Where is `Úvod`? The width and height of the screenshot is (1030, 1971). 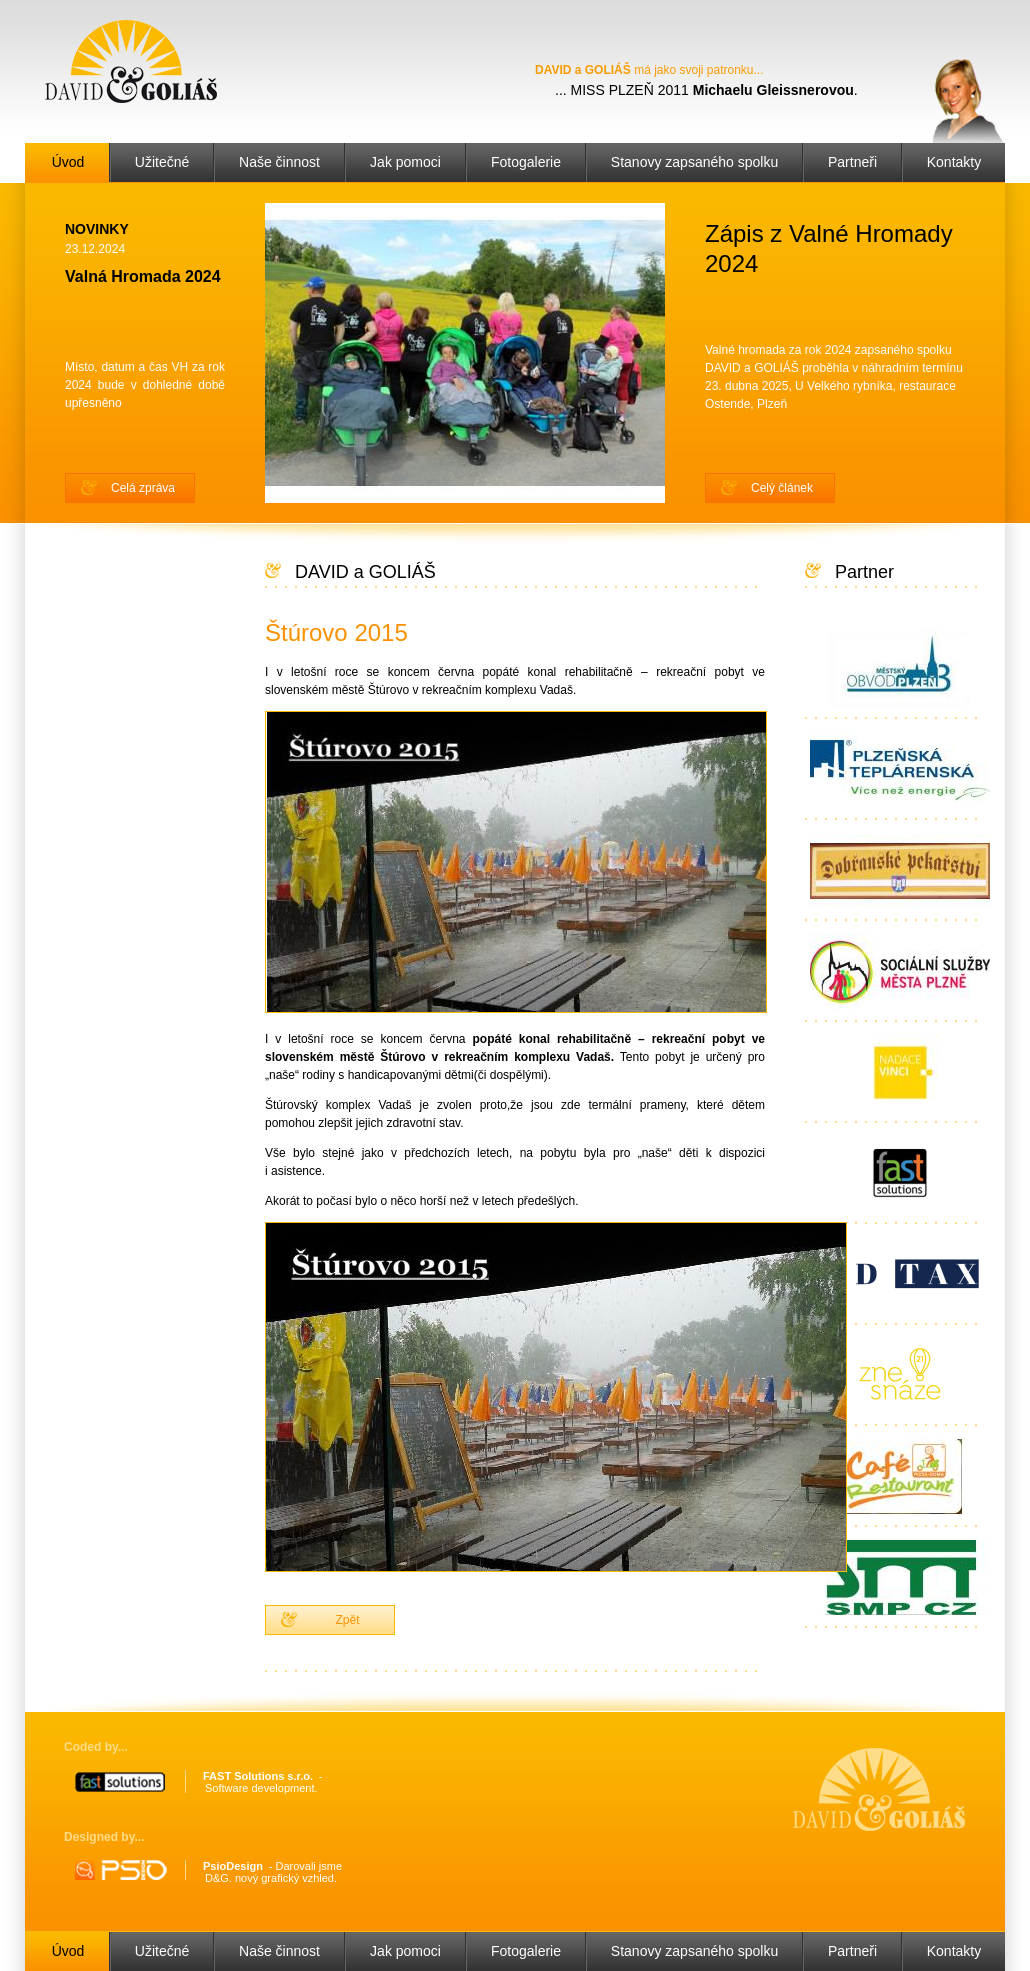
Úvod is located at coordinates (68, 162).